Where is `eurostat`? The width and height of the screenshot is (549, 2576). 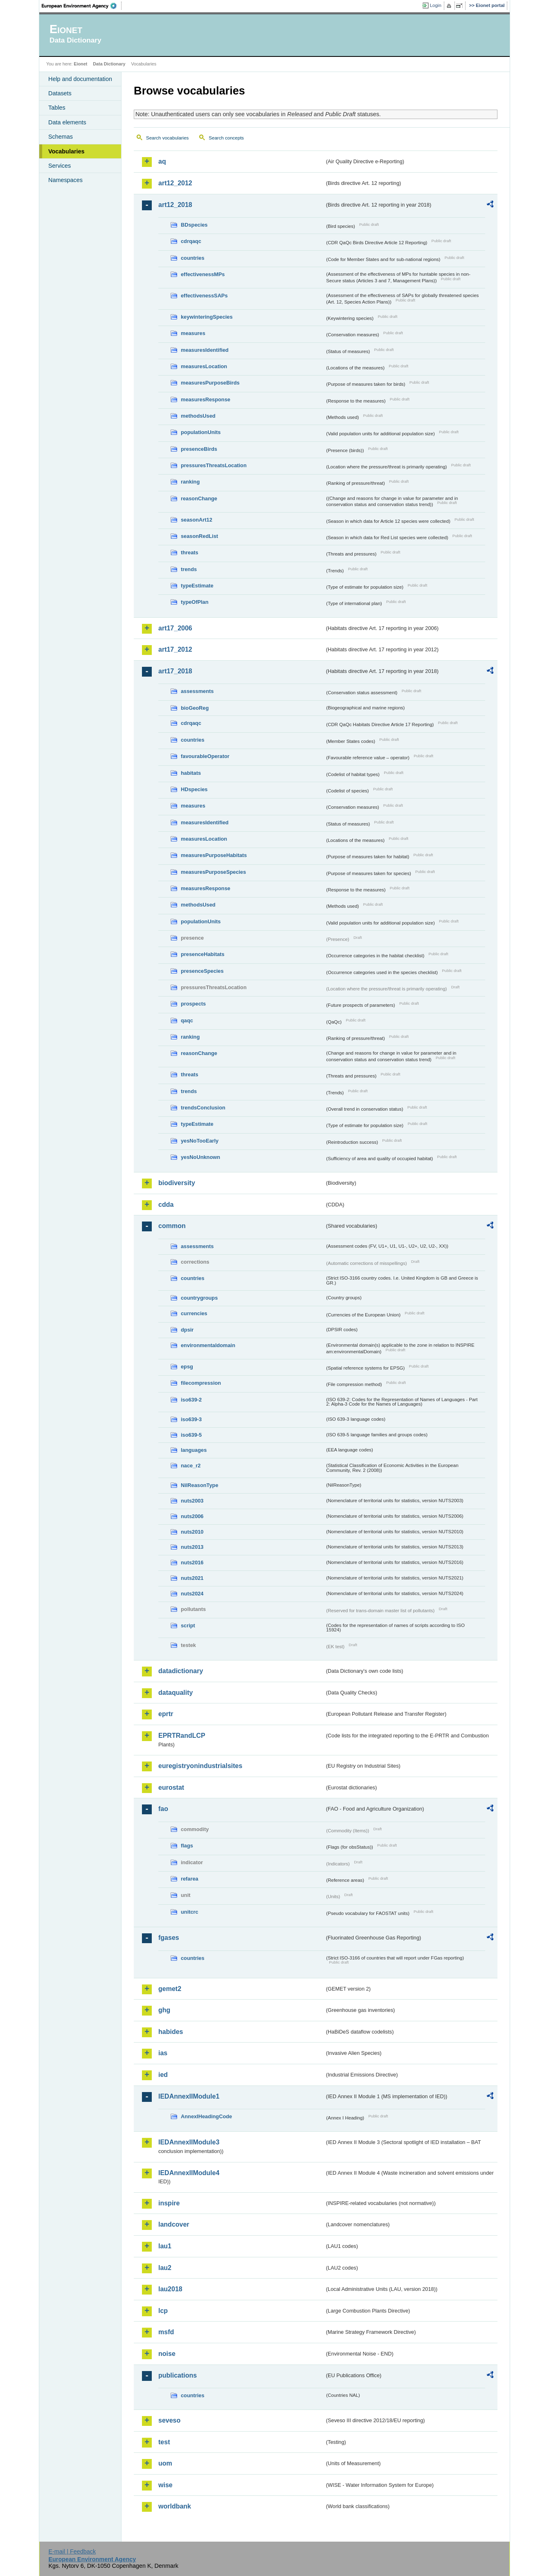 eurostat is located at coordinates (171, 1787).